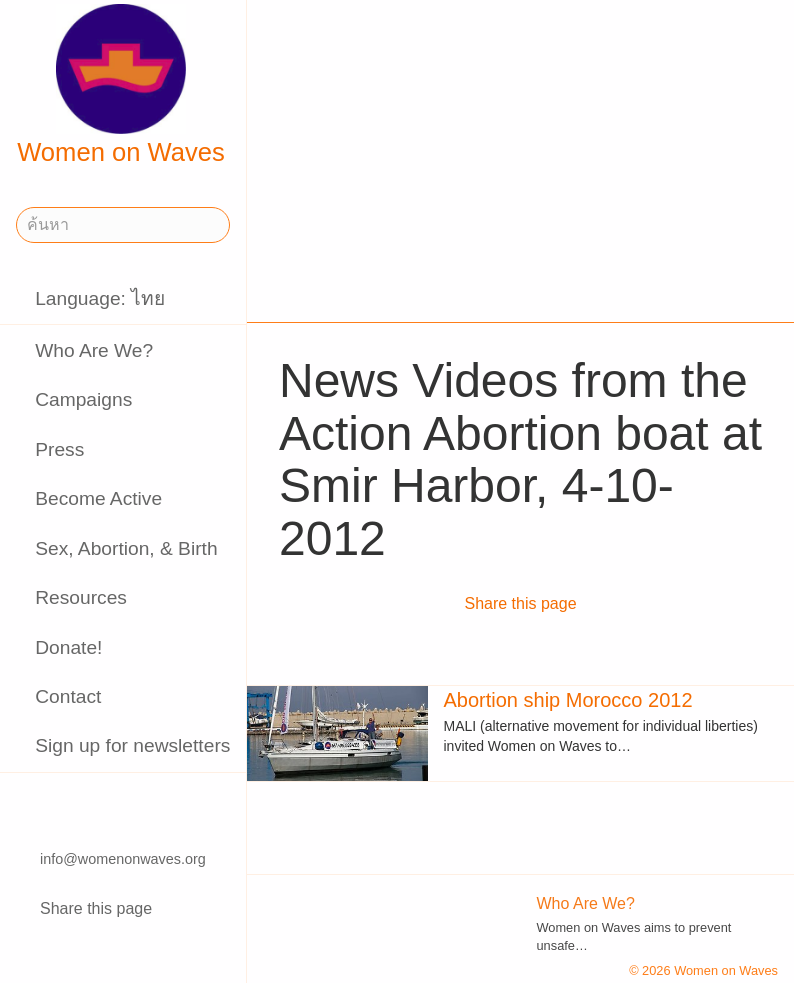 This screenshot has height=983, width=794. Describe the element at coordinates (98, 498) in the screenshot. I see `Become Active` at that location.